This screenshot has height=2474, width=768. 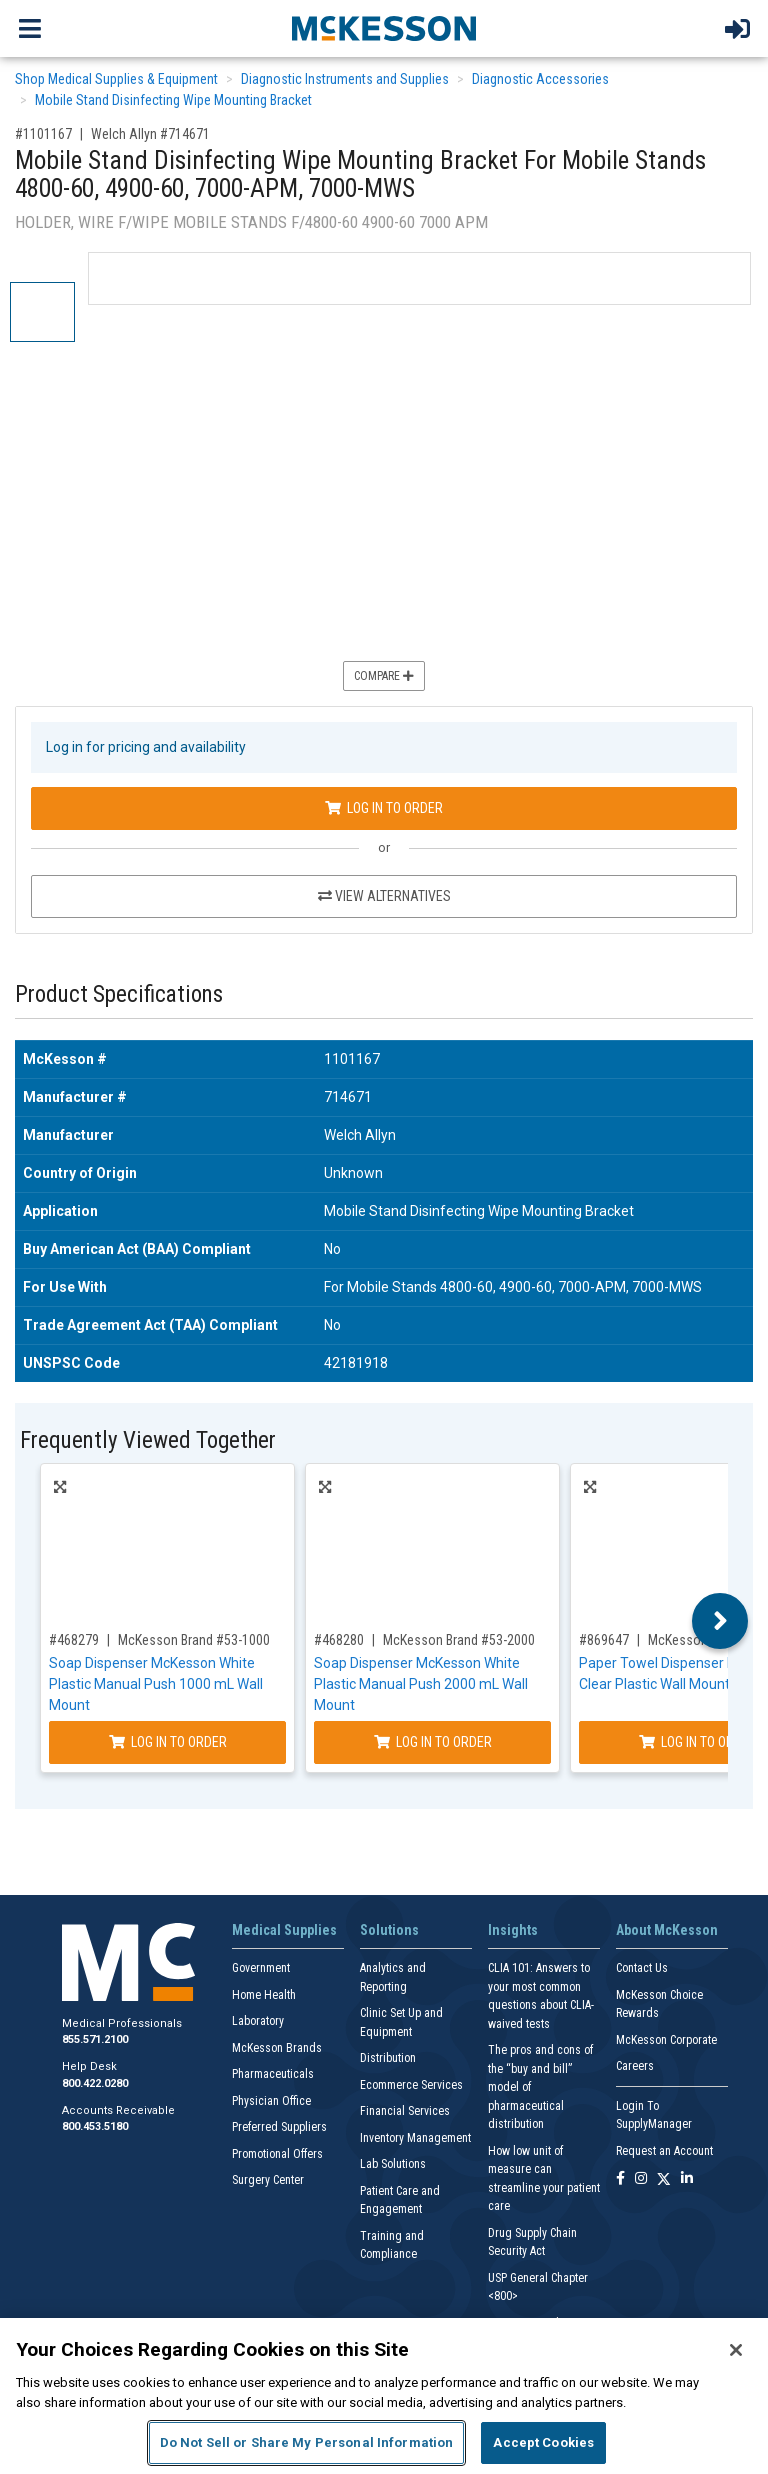 What do you see at coordinates (415, 2138) in the screenshot?
I see `Inventory Management` at bounding box center [415, 2138].